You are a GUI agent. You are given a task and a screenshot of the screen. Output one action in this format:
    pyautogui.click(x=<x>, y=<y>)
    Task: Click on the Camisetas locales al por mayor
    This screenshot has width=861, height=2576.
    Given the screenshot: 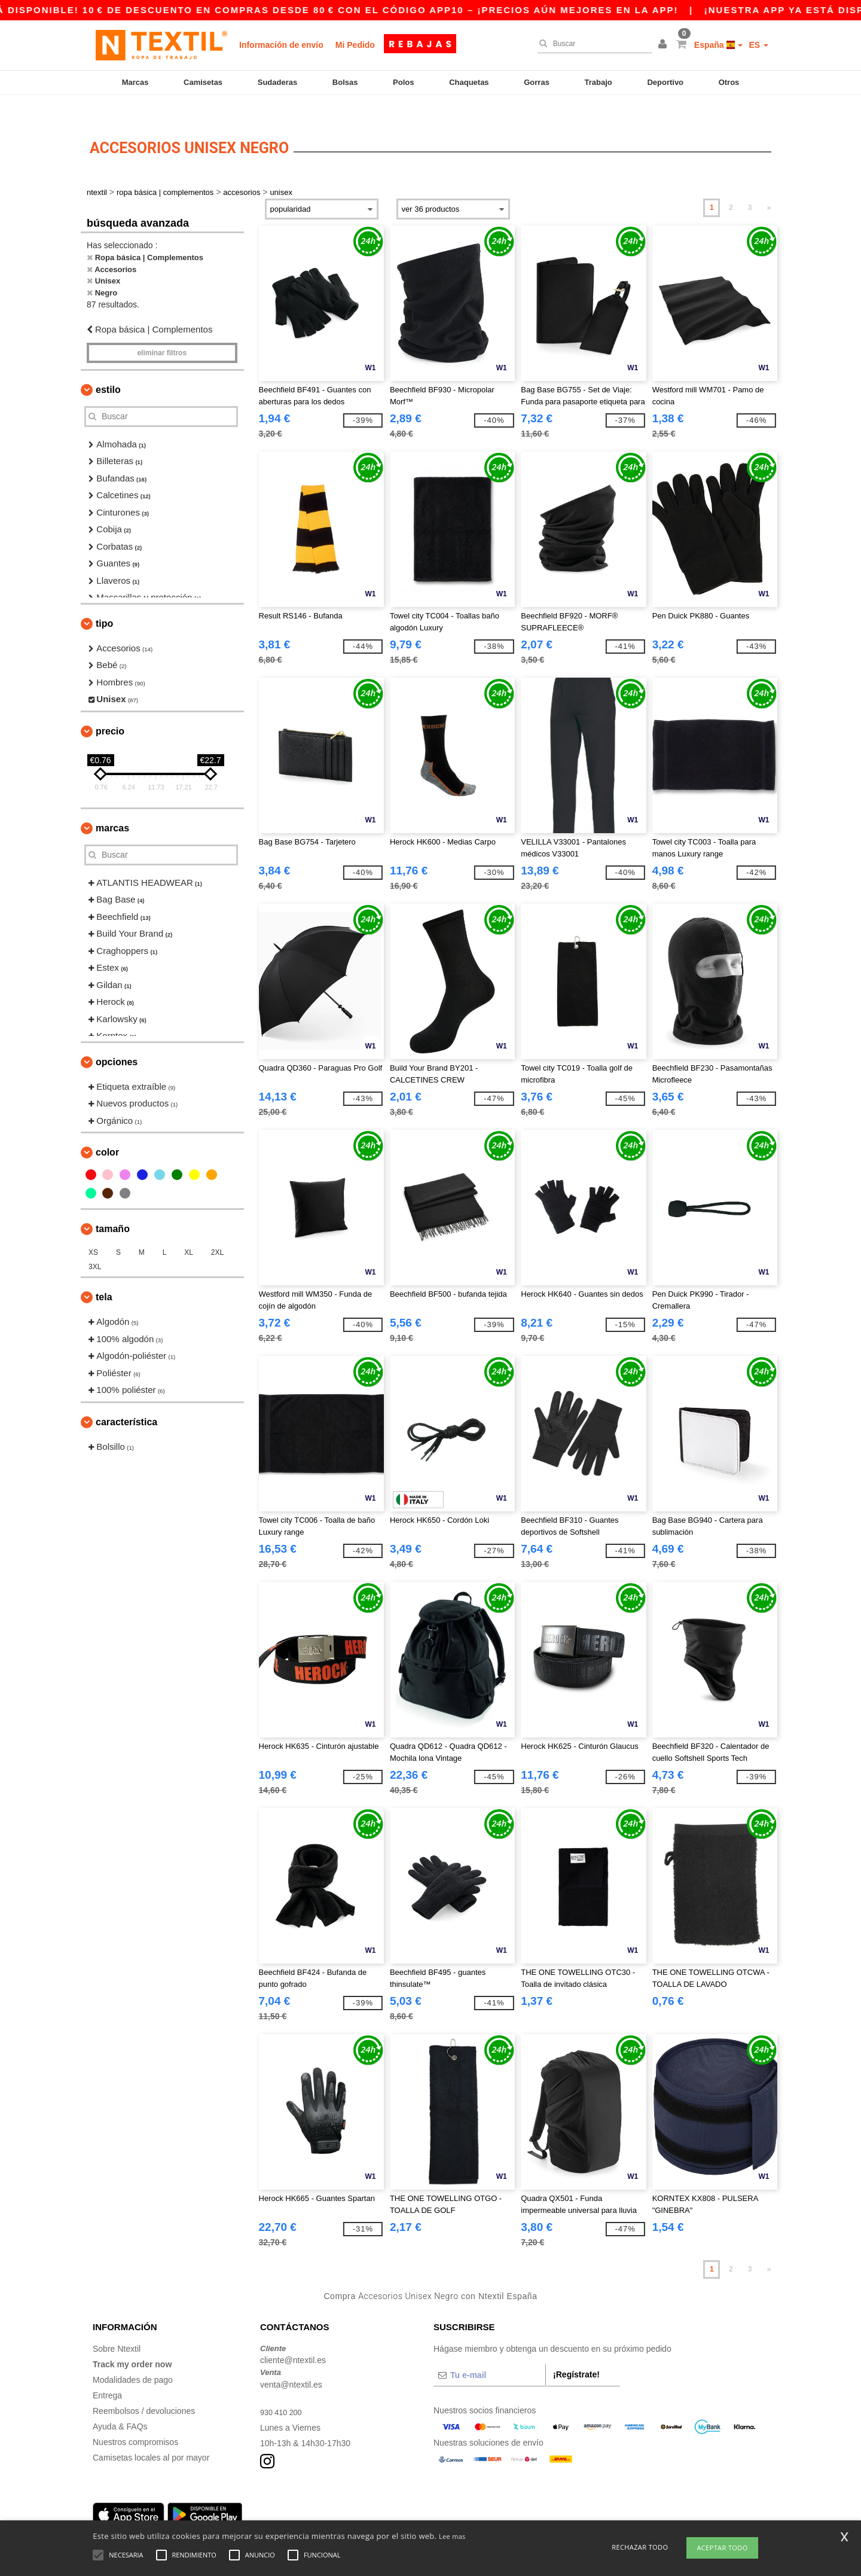 What is the action you would take?
    pyautogui.click(x=151, y=2436)
    